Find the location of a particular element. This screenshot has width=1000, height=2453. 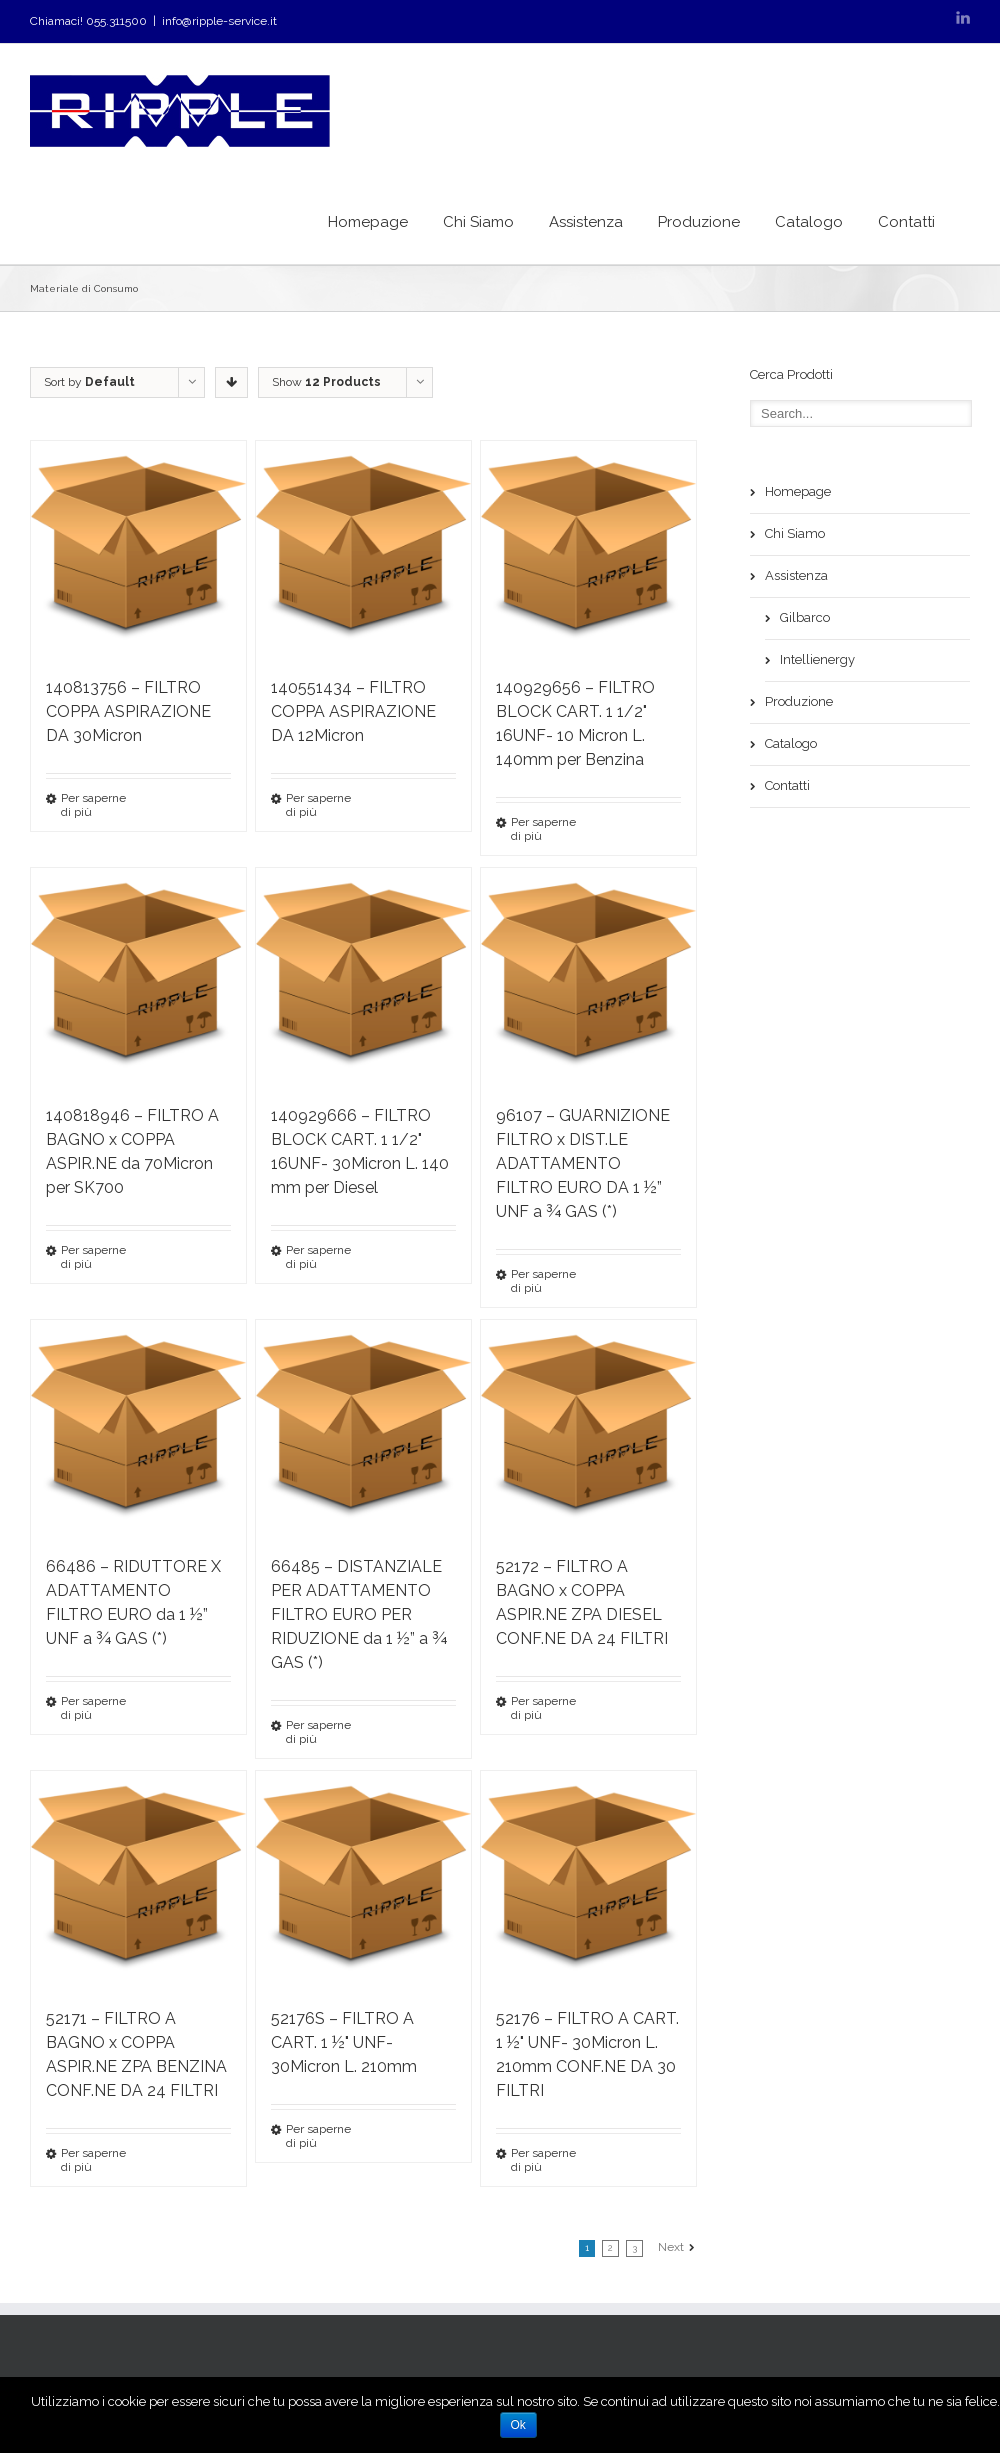

Next is located at coordinates (671, 2247).